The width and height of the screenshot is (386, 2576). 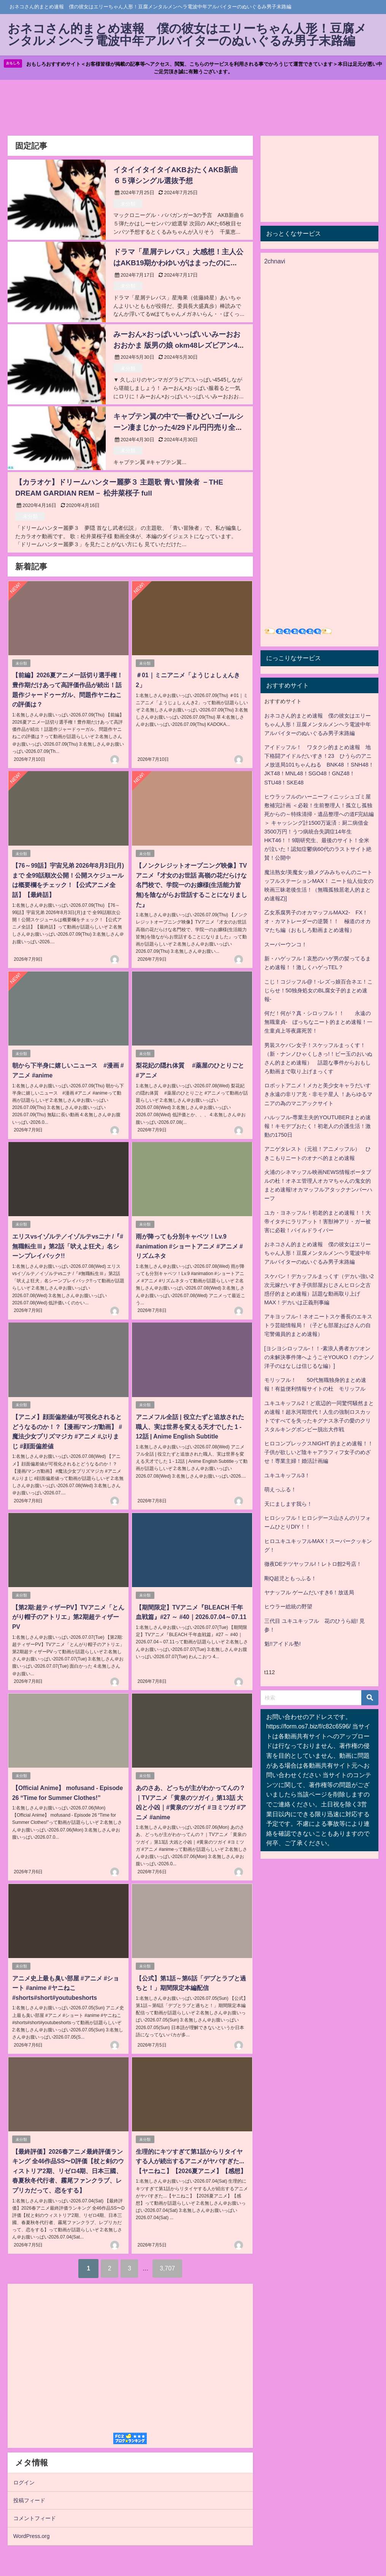 What do you see at coordinates (317, 1127) in the screenshot?
I see `ハルッフル-専業主夫的YOUTUBERまとめ速報！キモデブおたく！初老人の介護生活！激動の1750日` at bounding box center [317, 1127].